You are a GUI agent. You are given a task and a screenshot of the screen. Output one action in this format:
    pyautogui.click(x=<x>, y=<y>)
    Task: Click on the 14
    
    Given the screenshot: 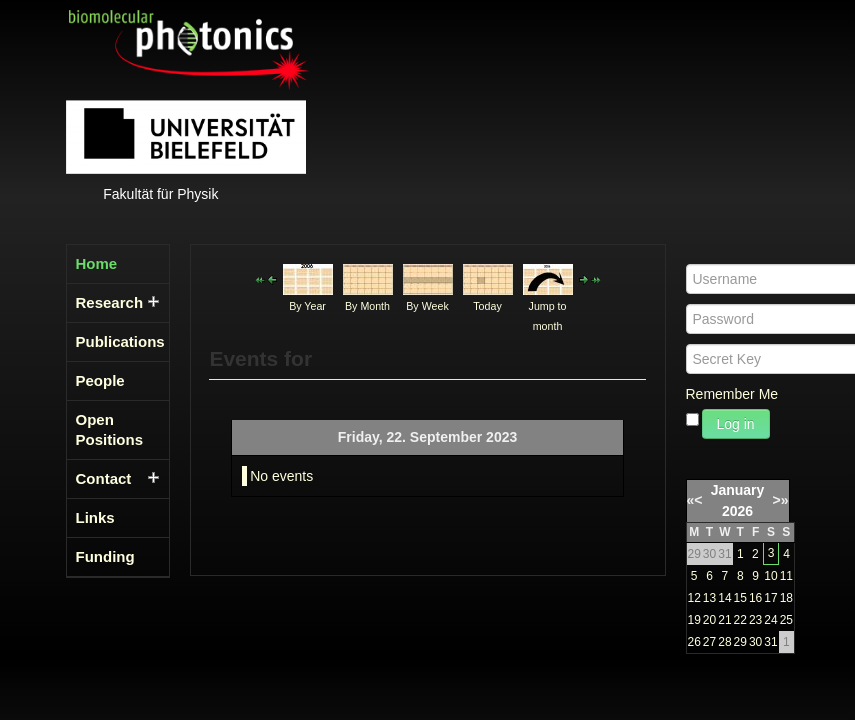 What is the action you would take?
    pyautogui.click(x=724, y=598)
    